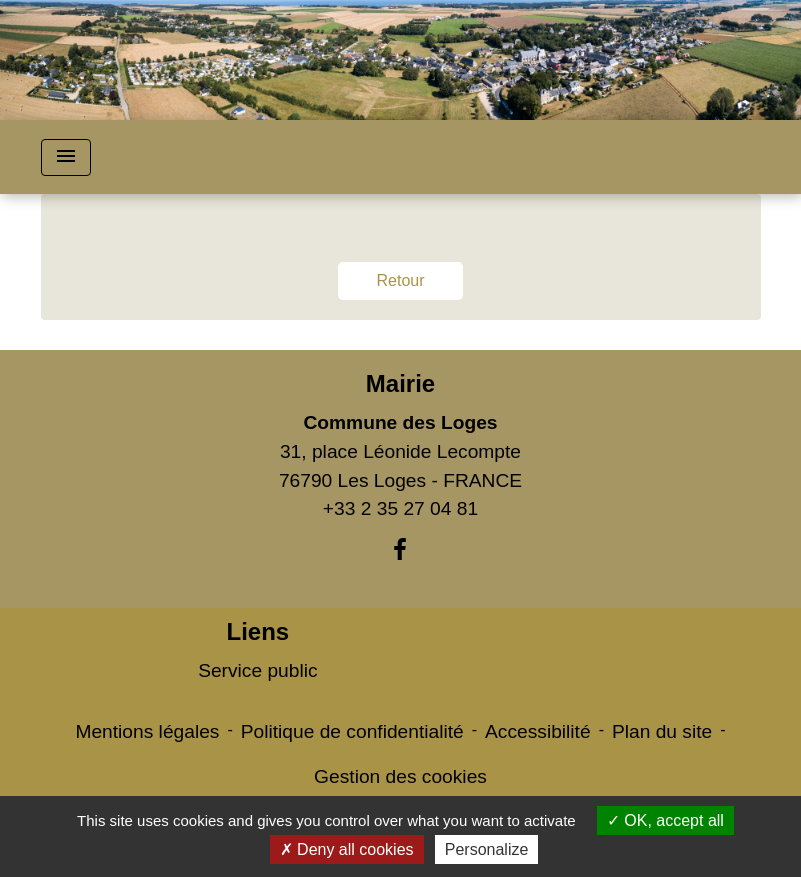 Image resolution: width=801 pixels, height=877 pixels. What do you see at coordinates (66, 157) in the screenshot?
I see `[Toggle navigation]` at bounding box center [66, 157].